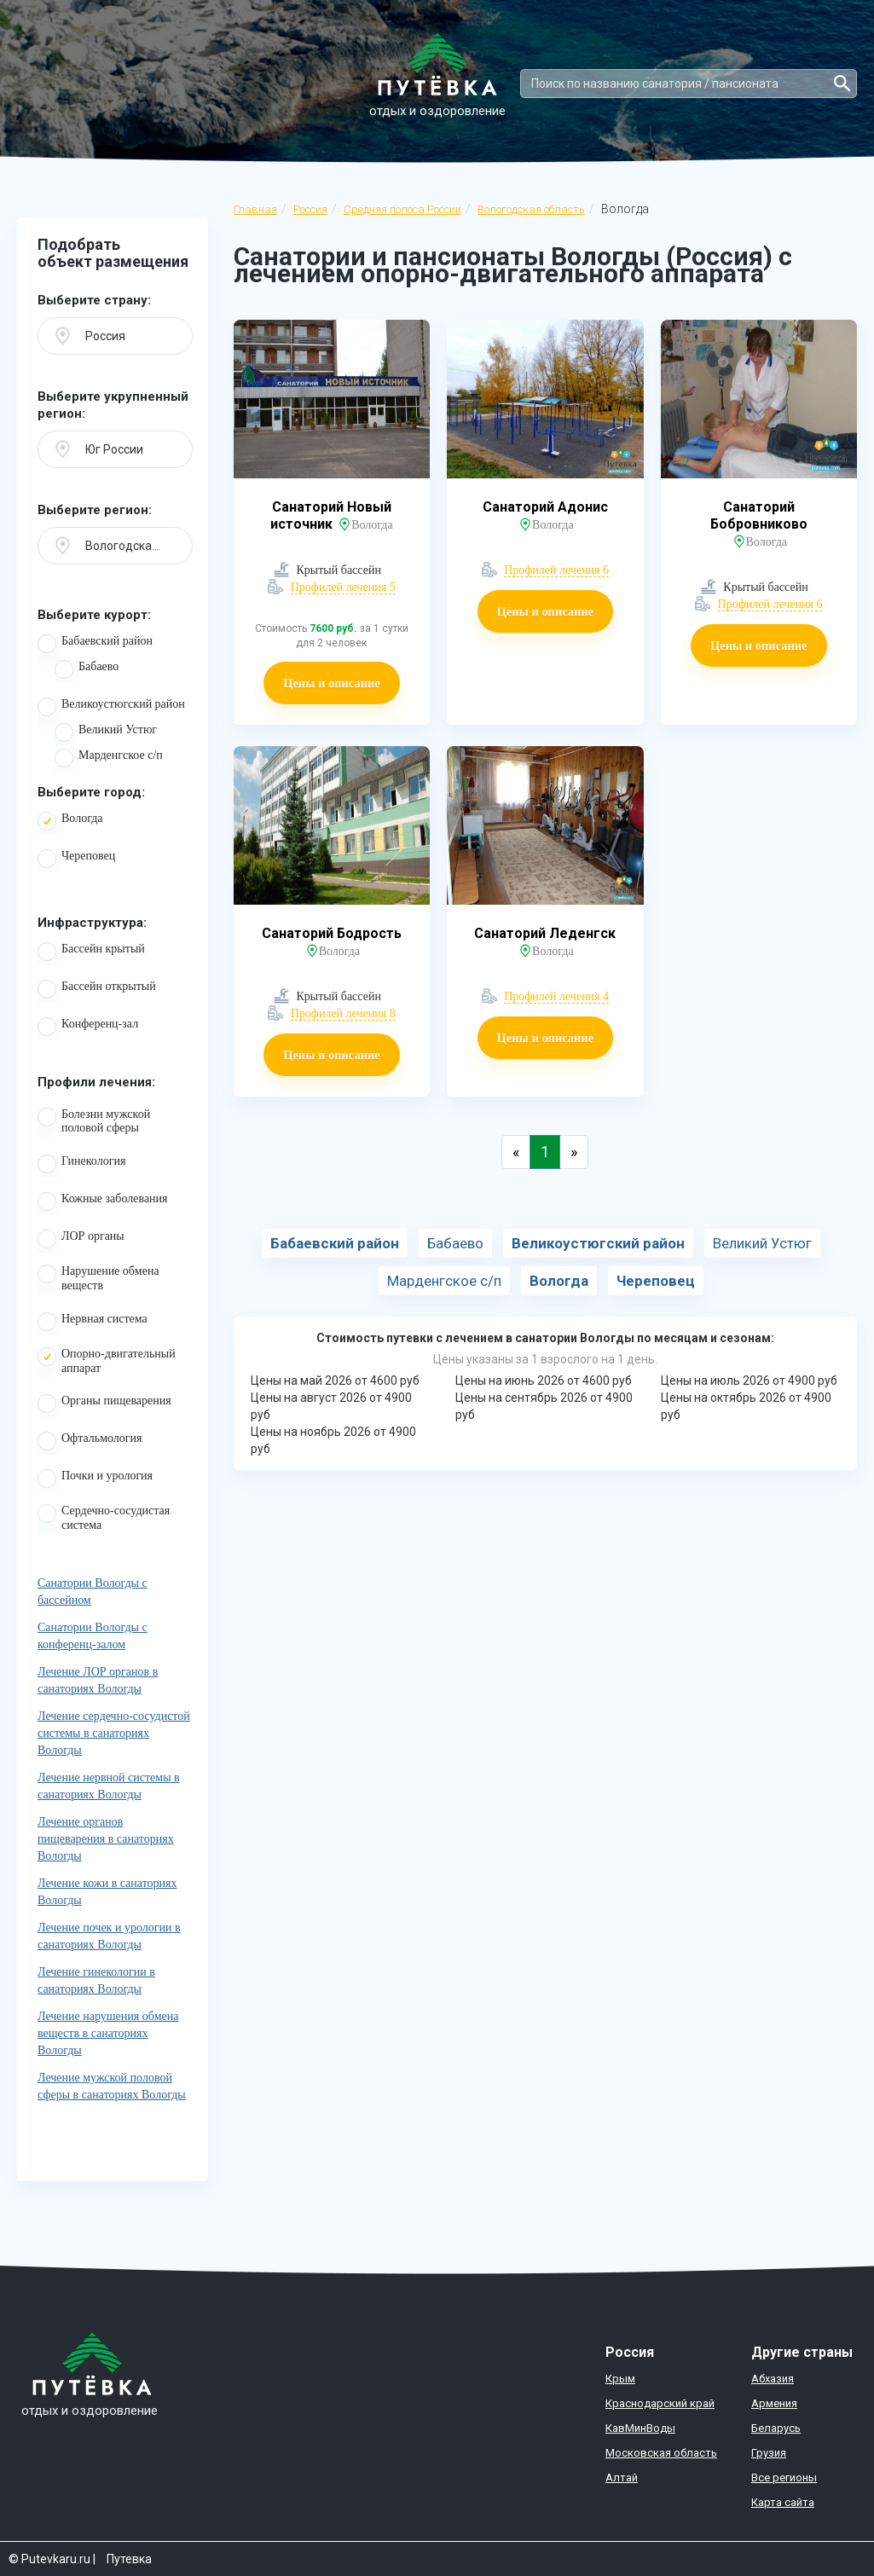  What do you see at coordinates (91, 951) in the screenshot?
I see `Бассейн крытый` at bounding box center [91, 951].